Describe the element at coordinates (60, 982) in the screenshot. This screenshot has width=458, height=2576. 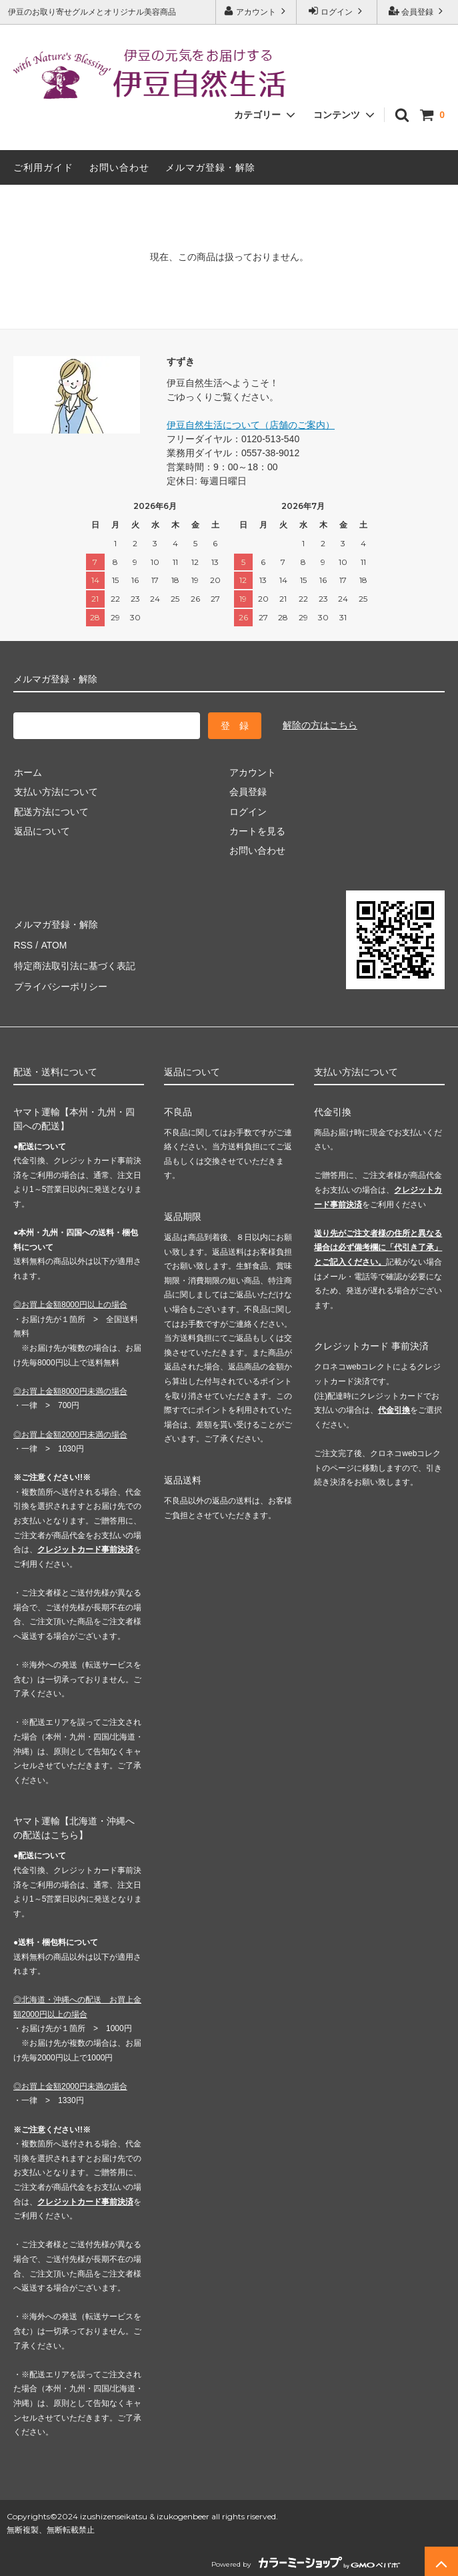
I see `プライバシーポリシー` at that location.